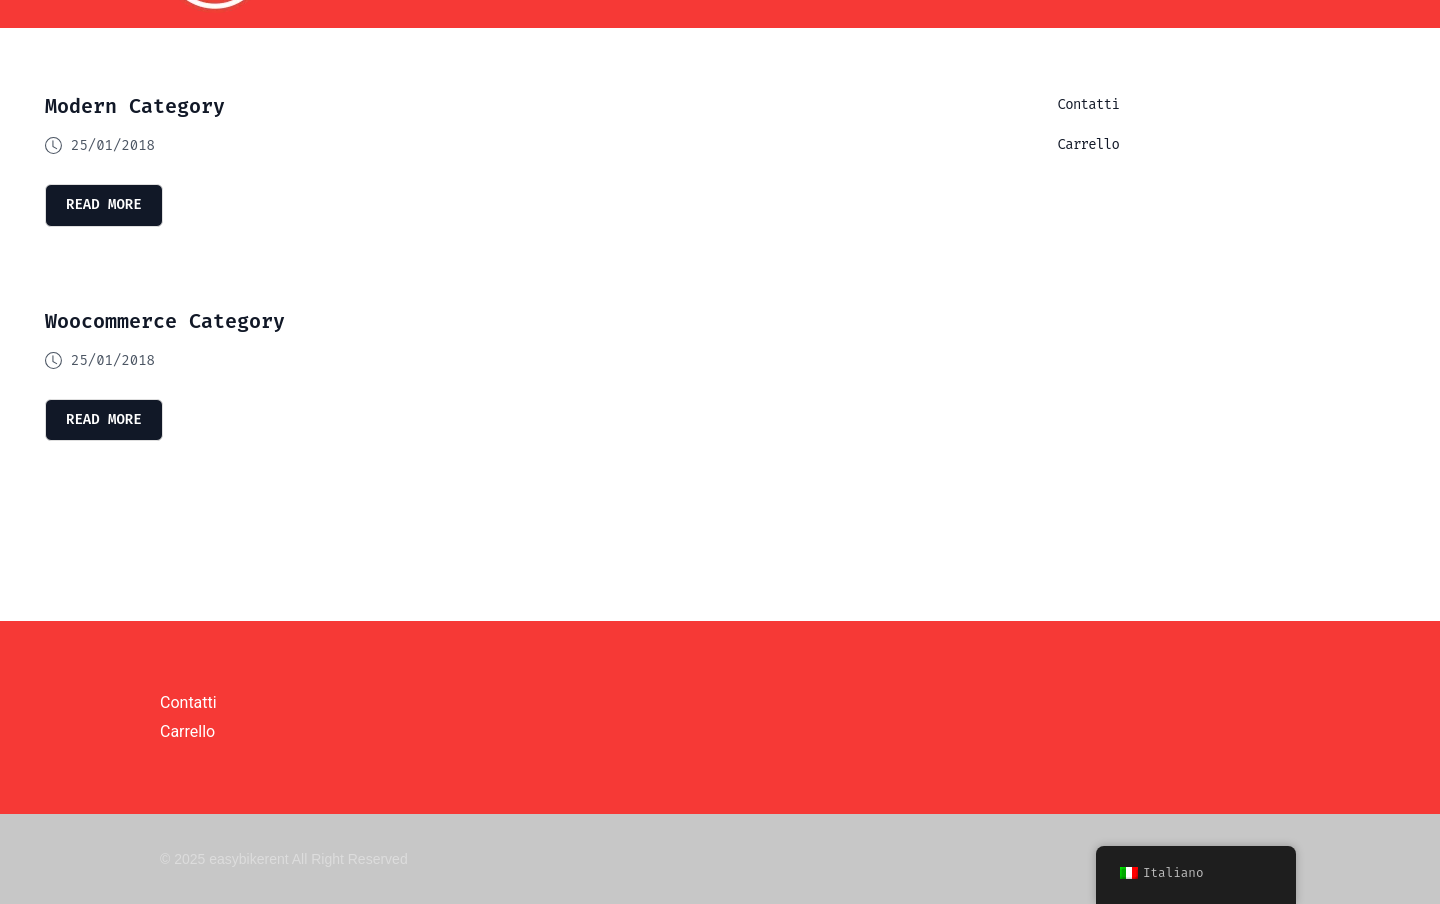 This screenshot has height=904, width=1440. Describe the element at coordinates (1089, 104) in the screenshot. I see `Contatti` at that location.